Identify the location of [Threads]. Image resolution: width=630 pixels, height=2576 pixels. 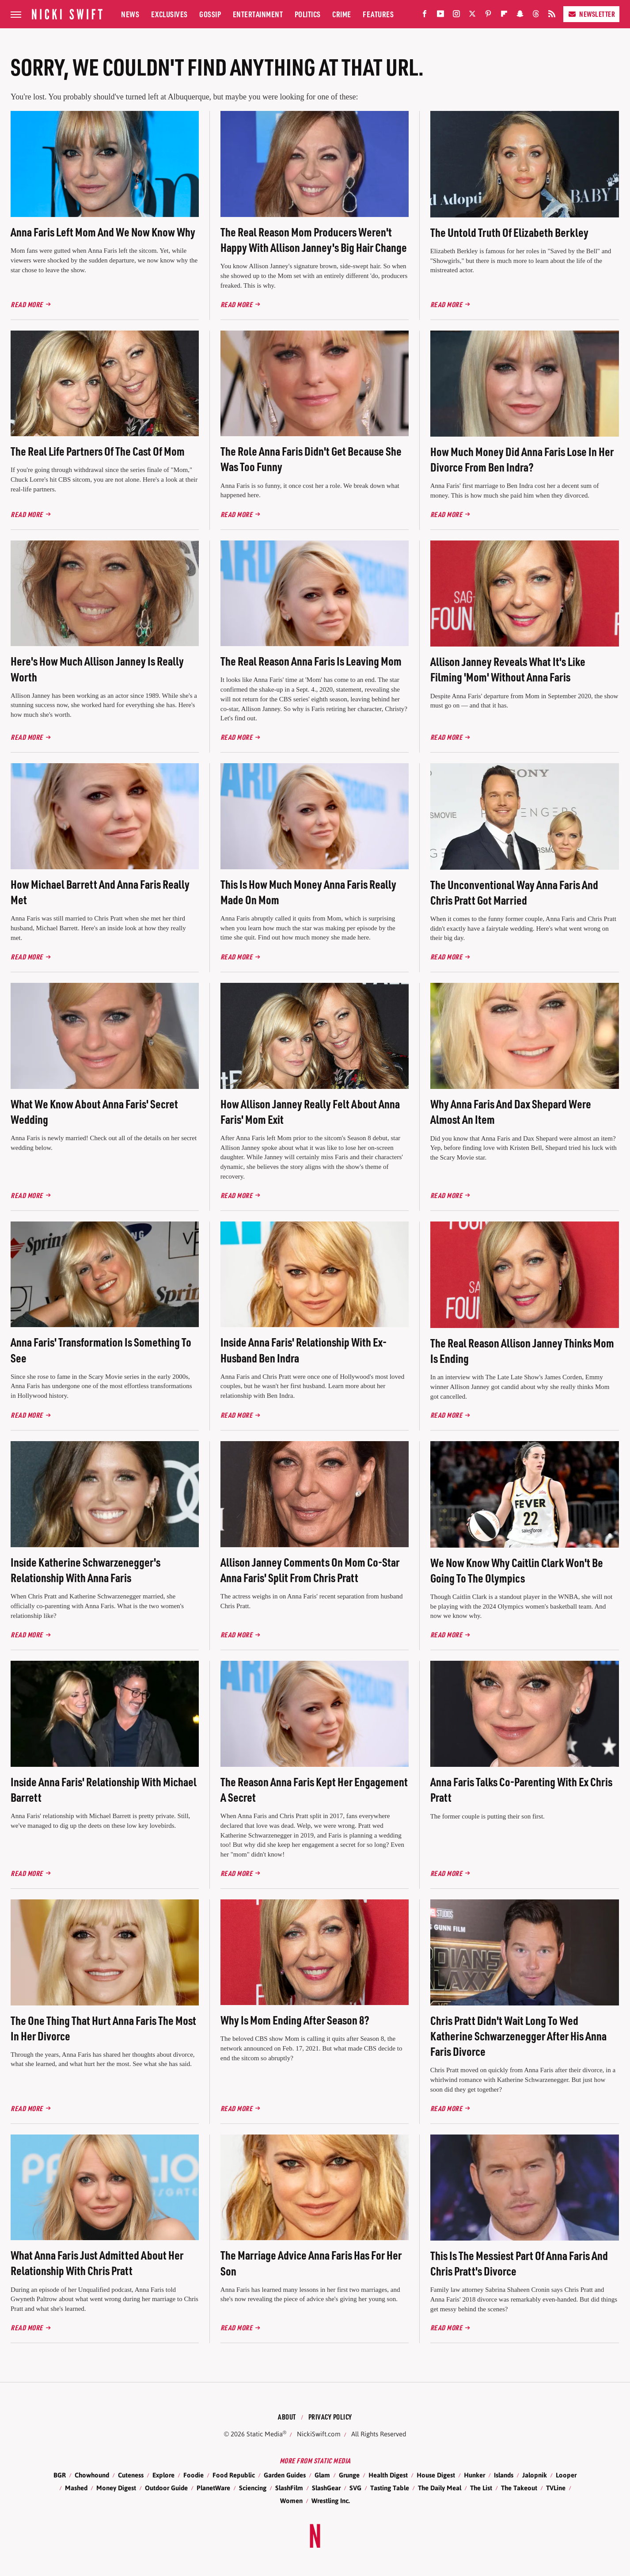
(535, 15).